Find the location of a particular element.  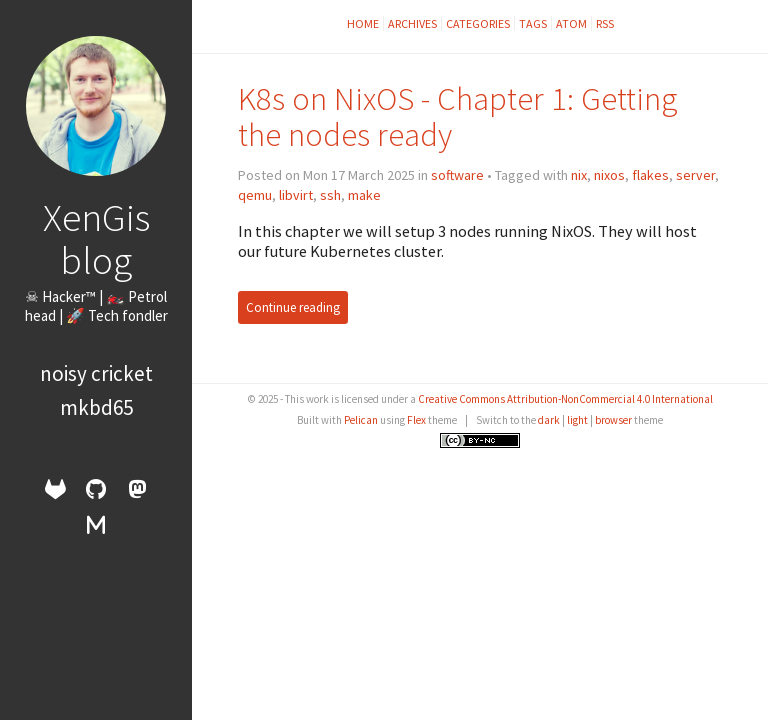

browser is located at coordinates (613, 420).